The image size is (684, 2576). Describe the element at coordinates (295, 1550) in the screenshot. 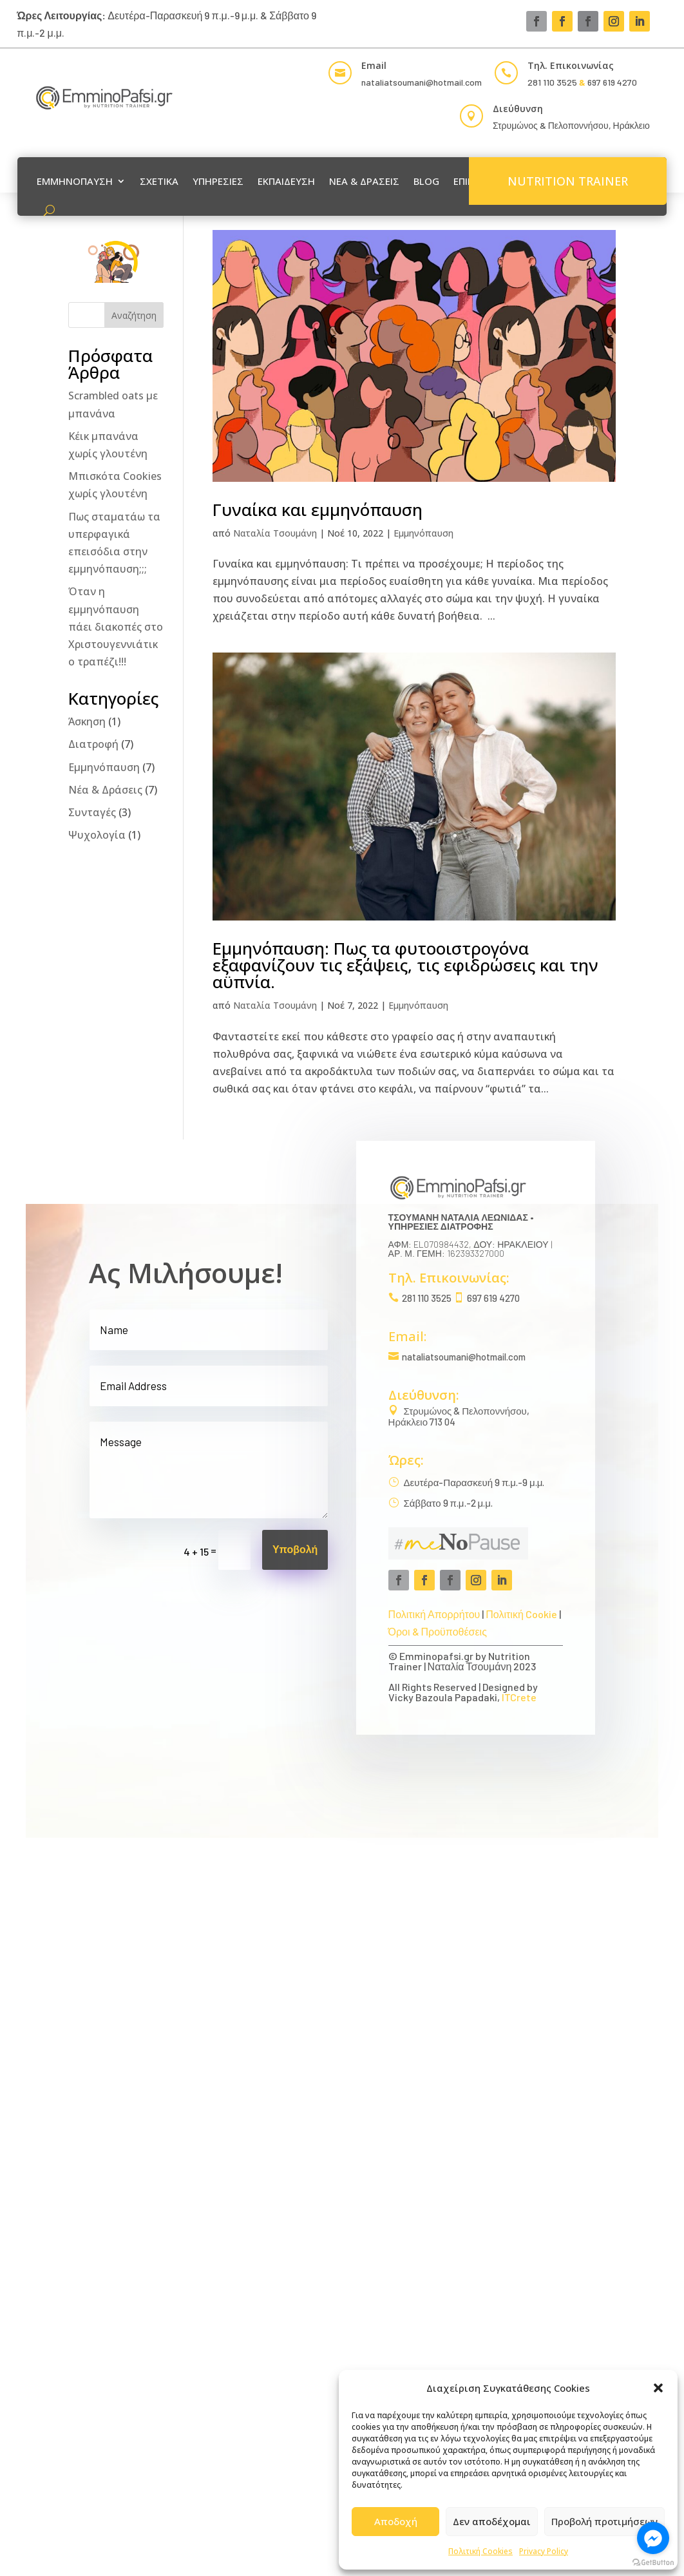

I see `Υποβολή` at that location.